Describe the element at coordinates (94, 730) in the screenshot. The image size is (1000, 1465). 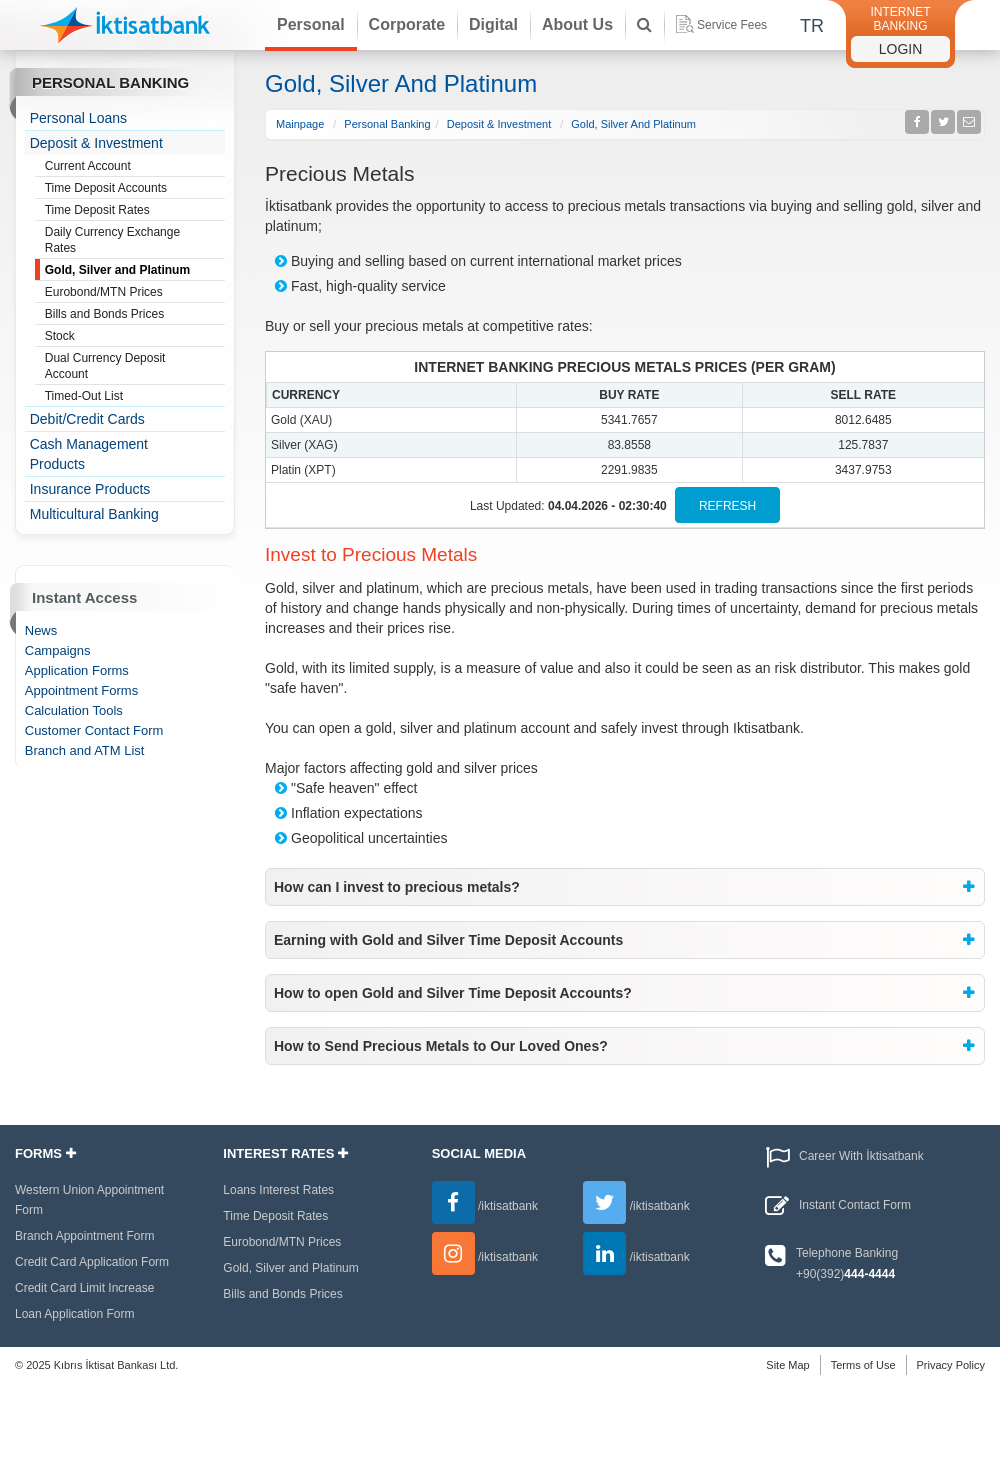
I see `Customer Contact Form [treeitem]` at that location.